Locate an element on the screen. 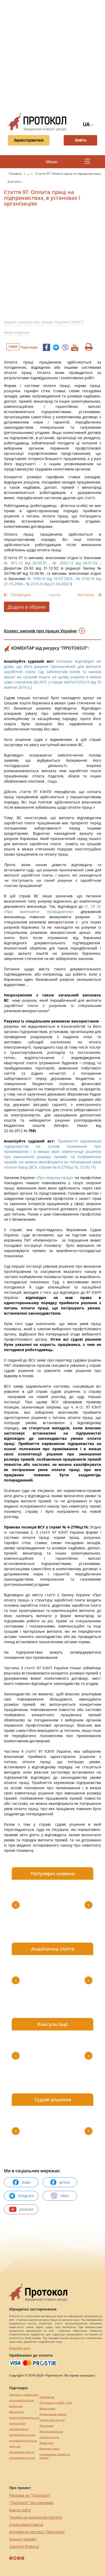 The width and height of the screenshot is (105, 2576). ст. 59 ЗУ «Про виконавче провадження» is located at coordinates (52, 909).